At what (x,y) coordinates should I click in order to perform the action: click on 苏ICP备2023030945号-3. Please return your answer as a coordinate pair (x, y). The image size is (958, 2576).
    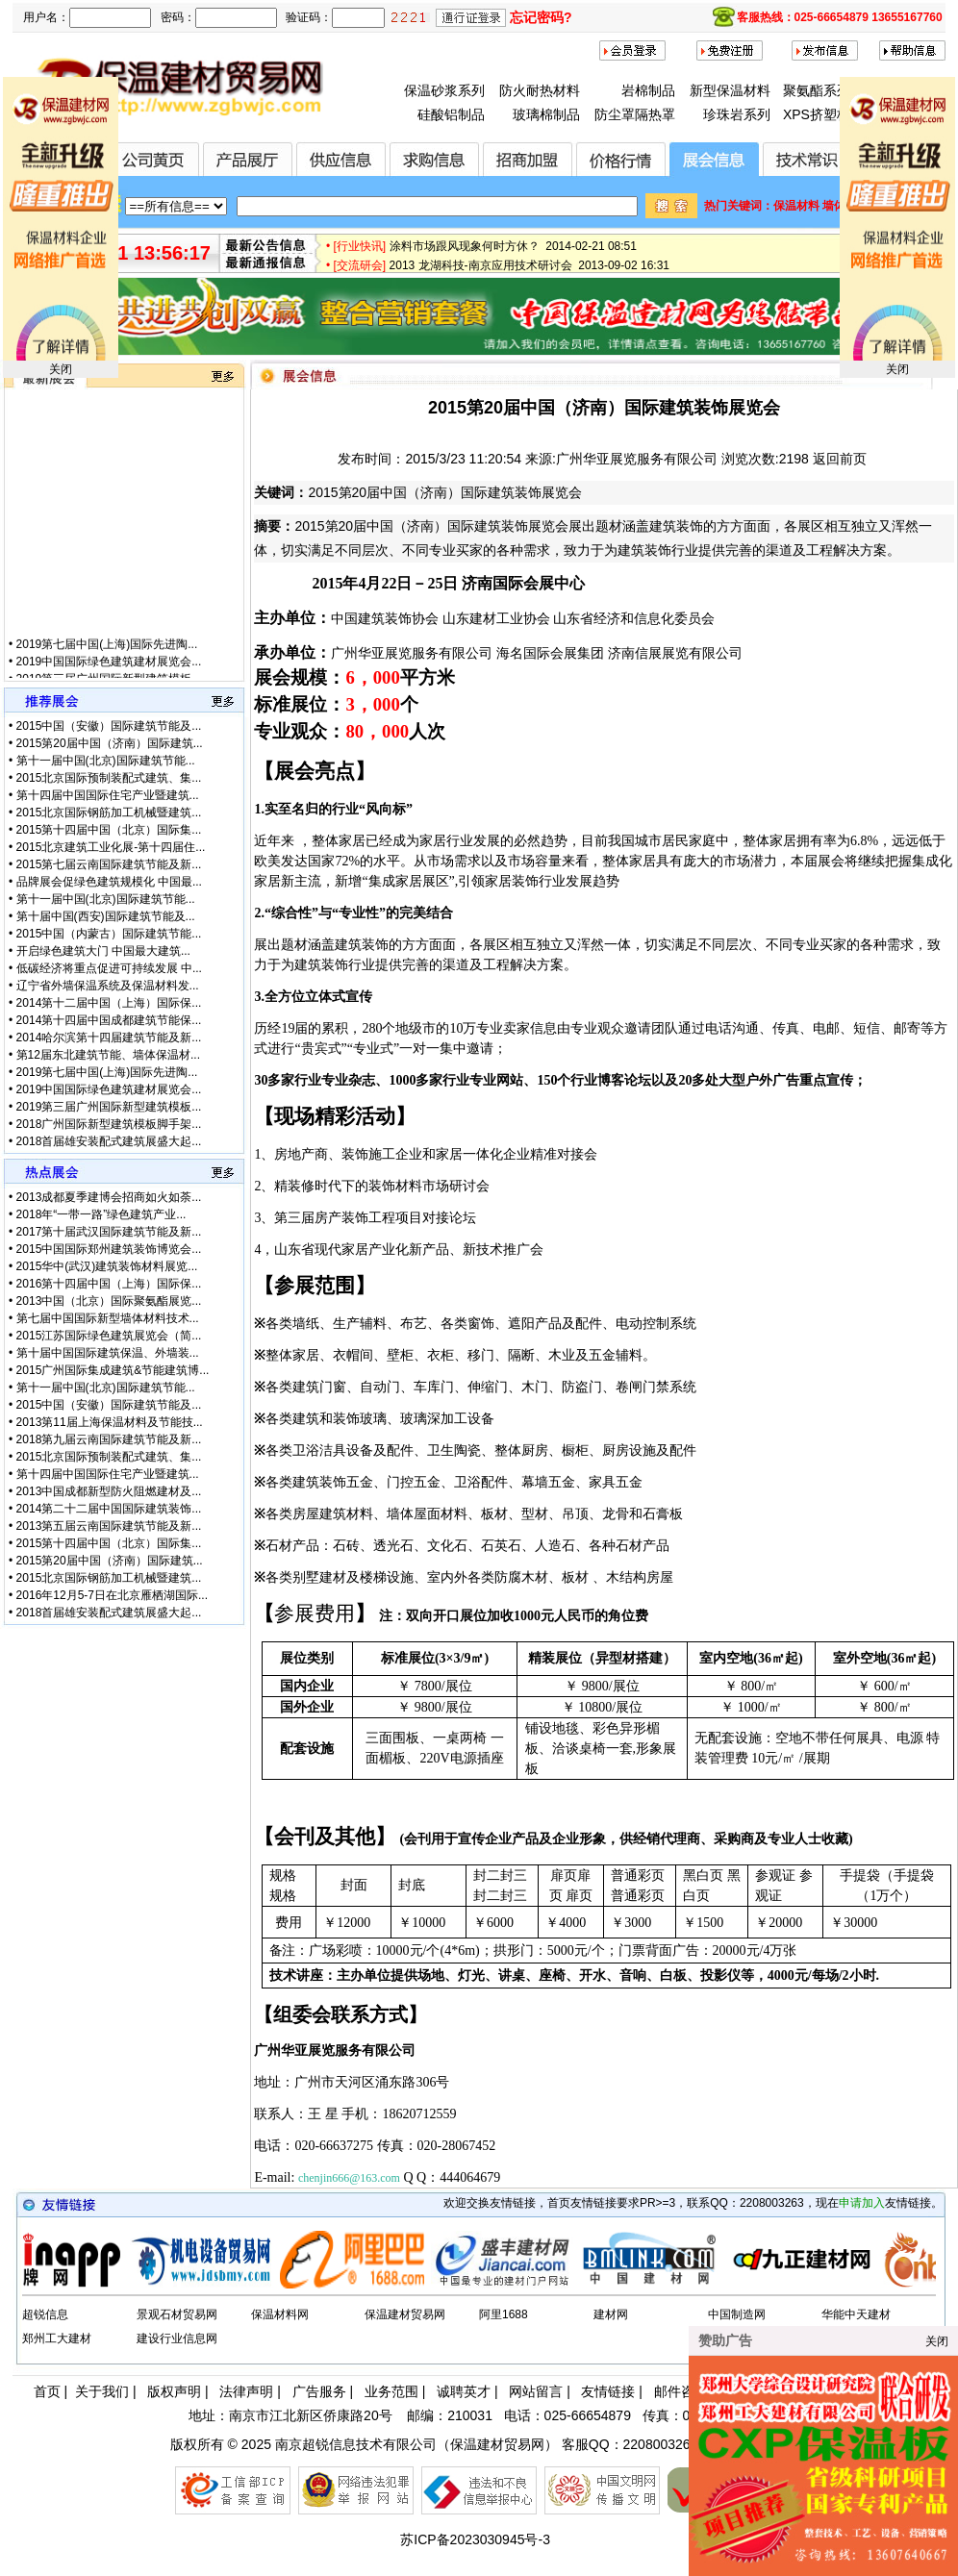
    Looking at the image, I should click on (475, 2539).